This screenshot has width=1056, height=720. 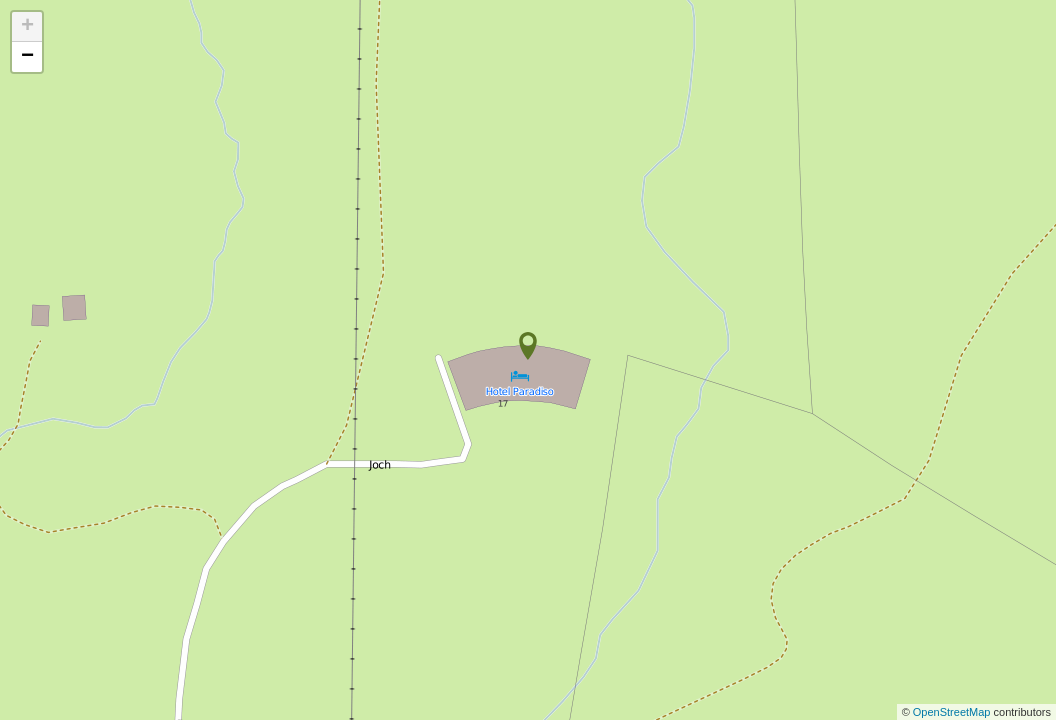 What do you see at coordinates (27, 57) in the screenshot?
I see `− [button]` at bounding box center [27, 57].